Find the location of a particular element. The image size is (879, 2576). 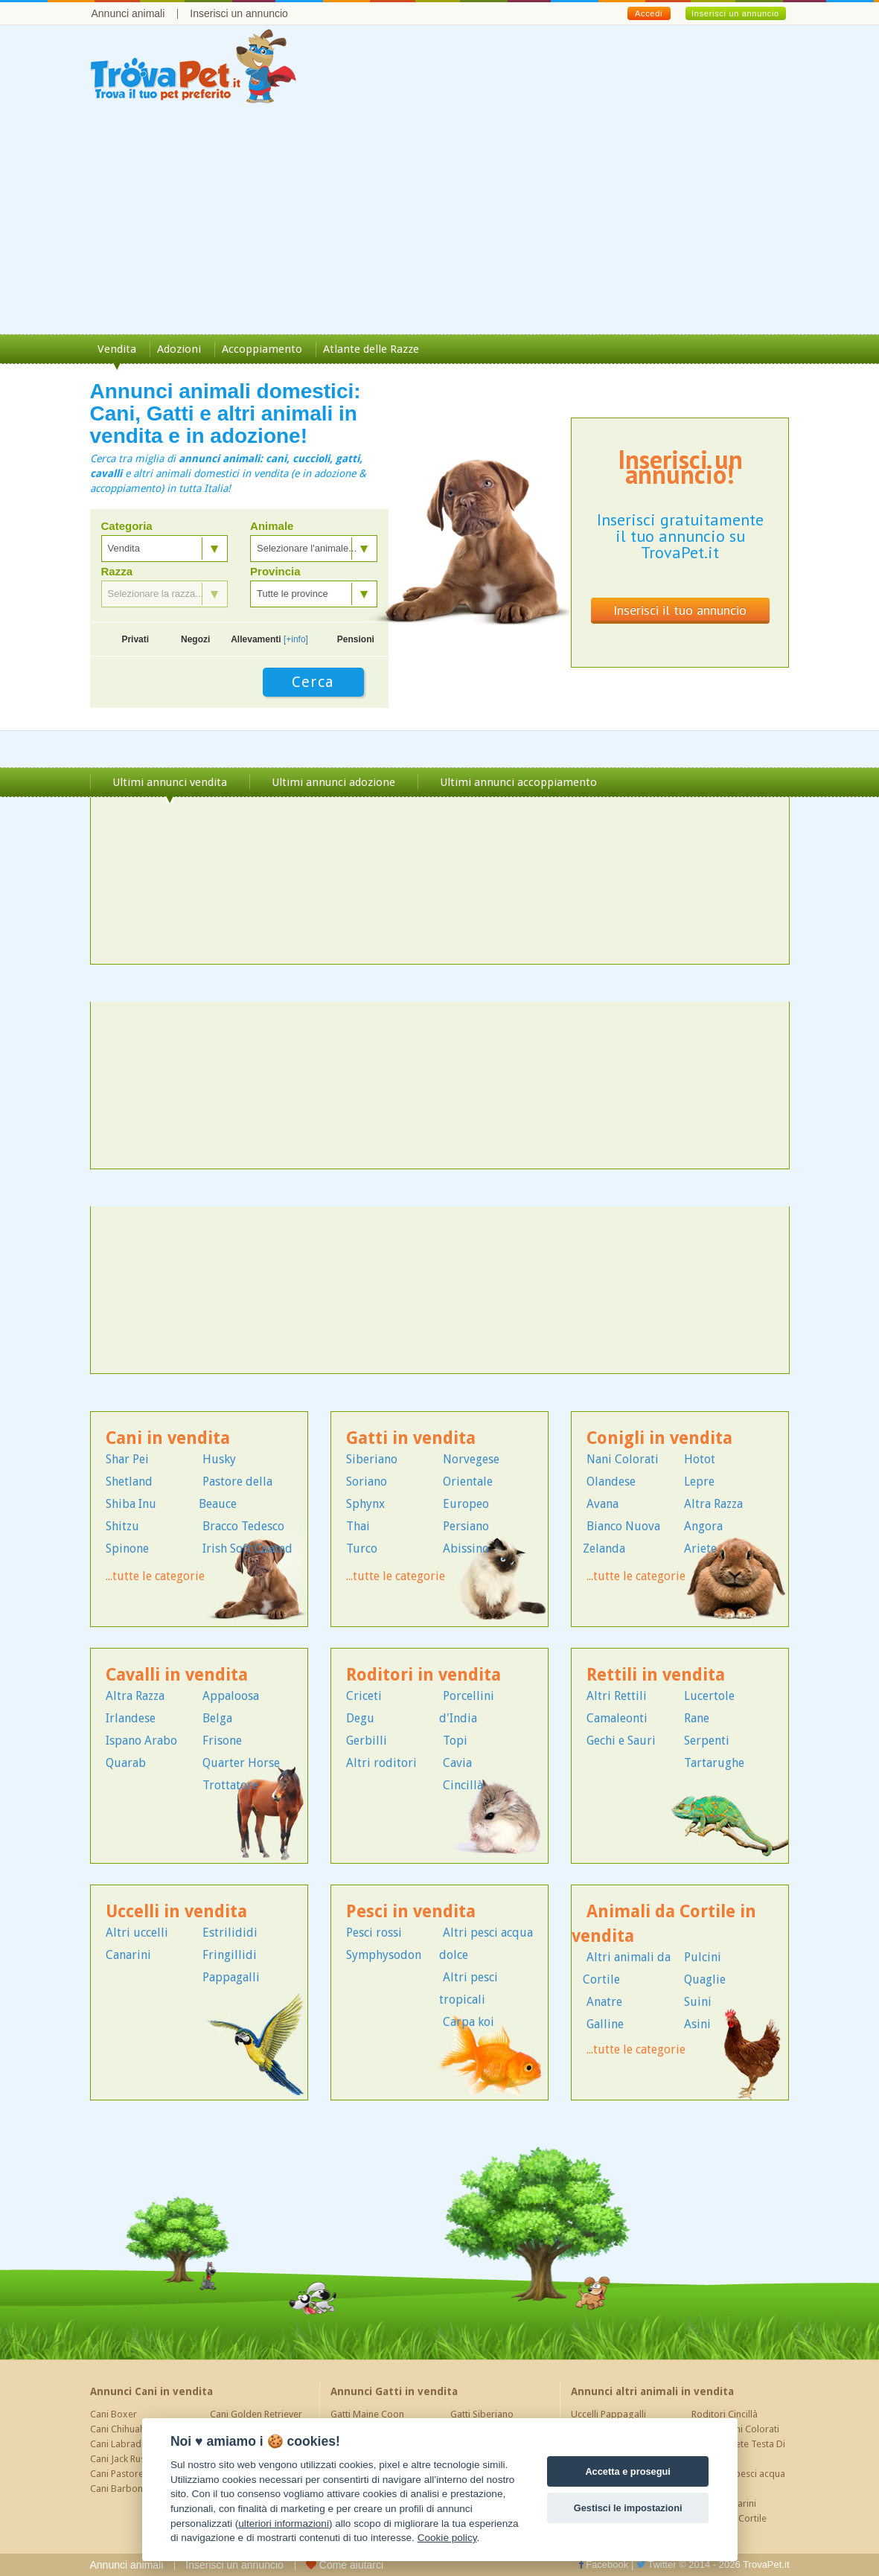

Pesci rossi is located at coordinates (374, 1932).